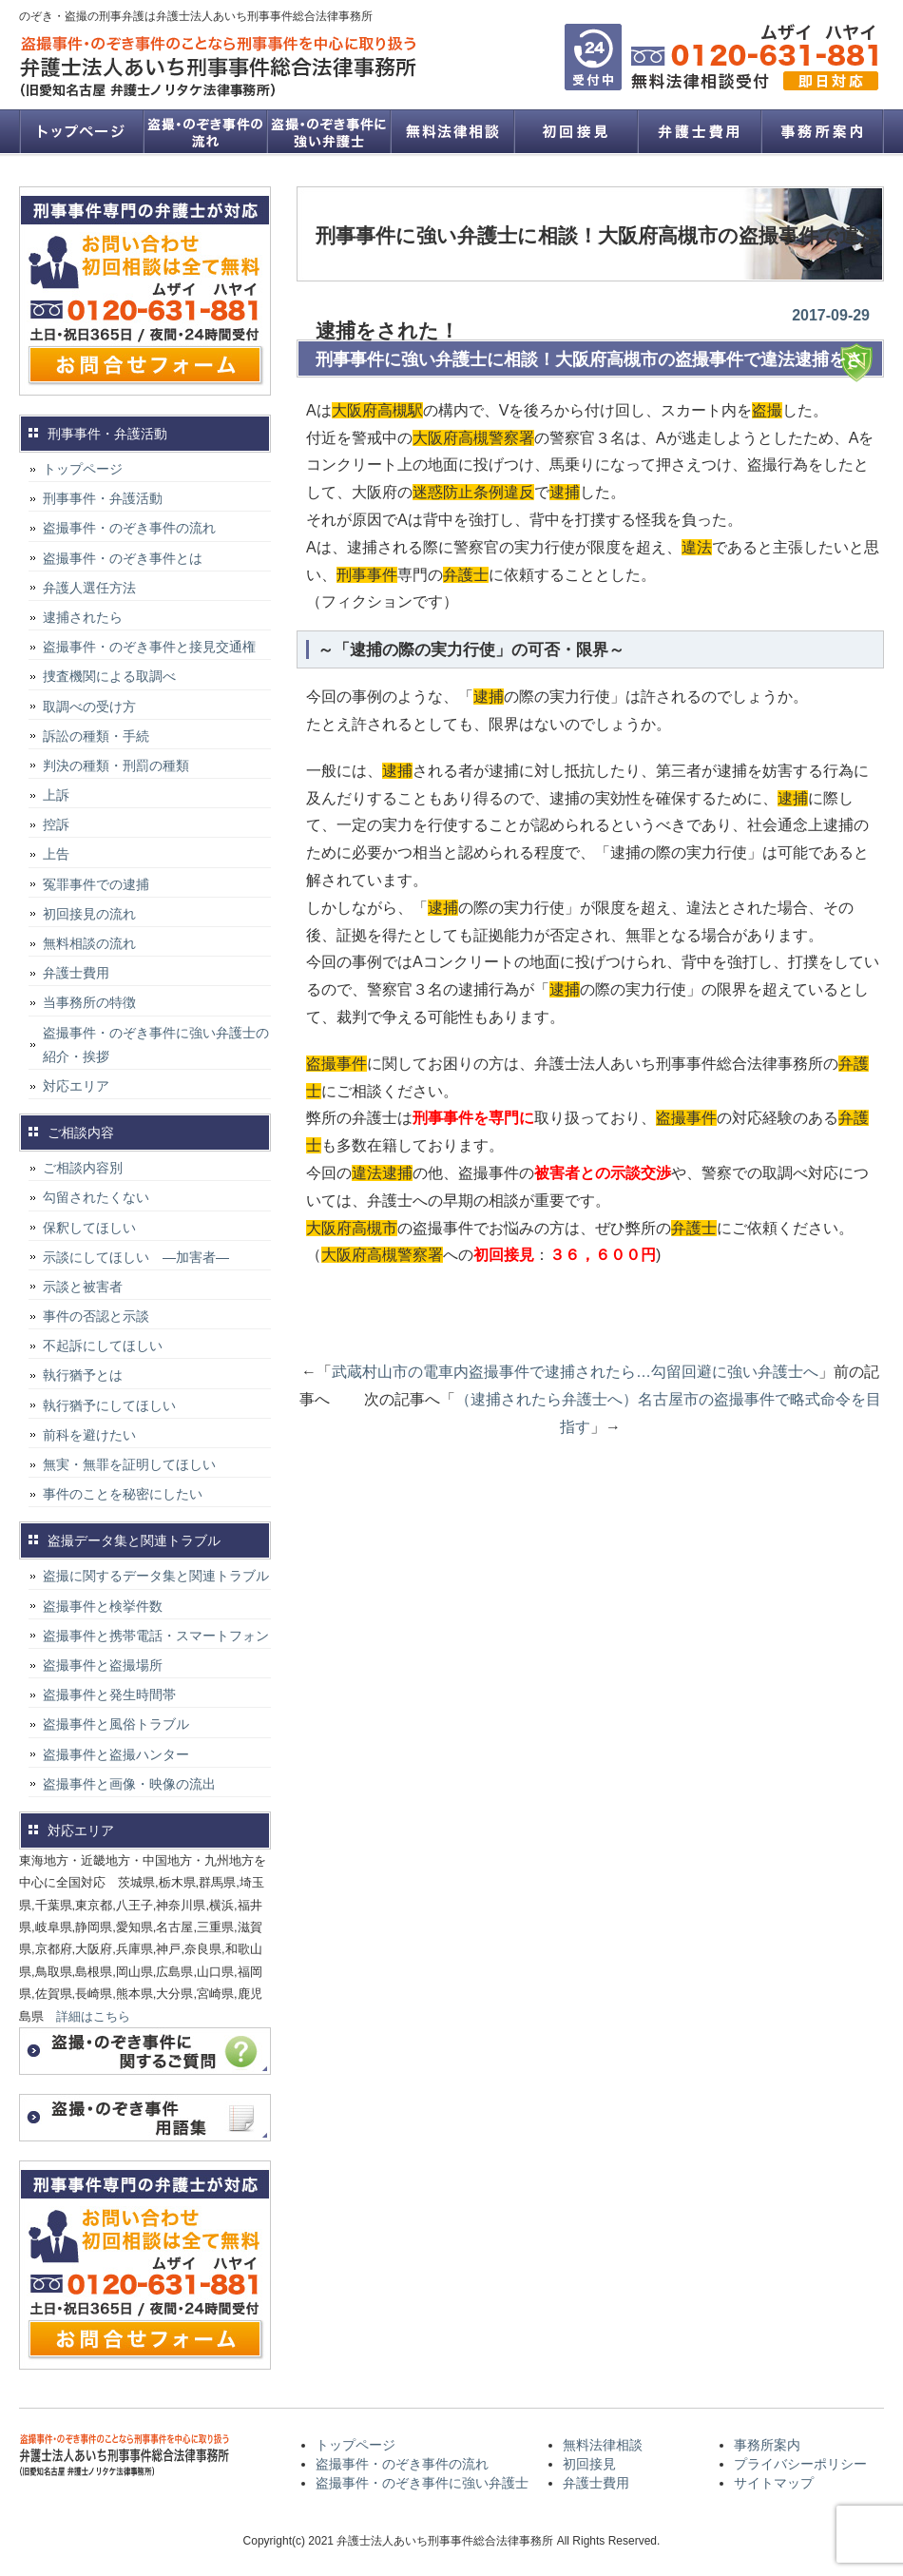 The image size is (903, 2576). I want to click on 取調べの受け方, so click(89, 706).